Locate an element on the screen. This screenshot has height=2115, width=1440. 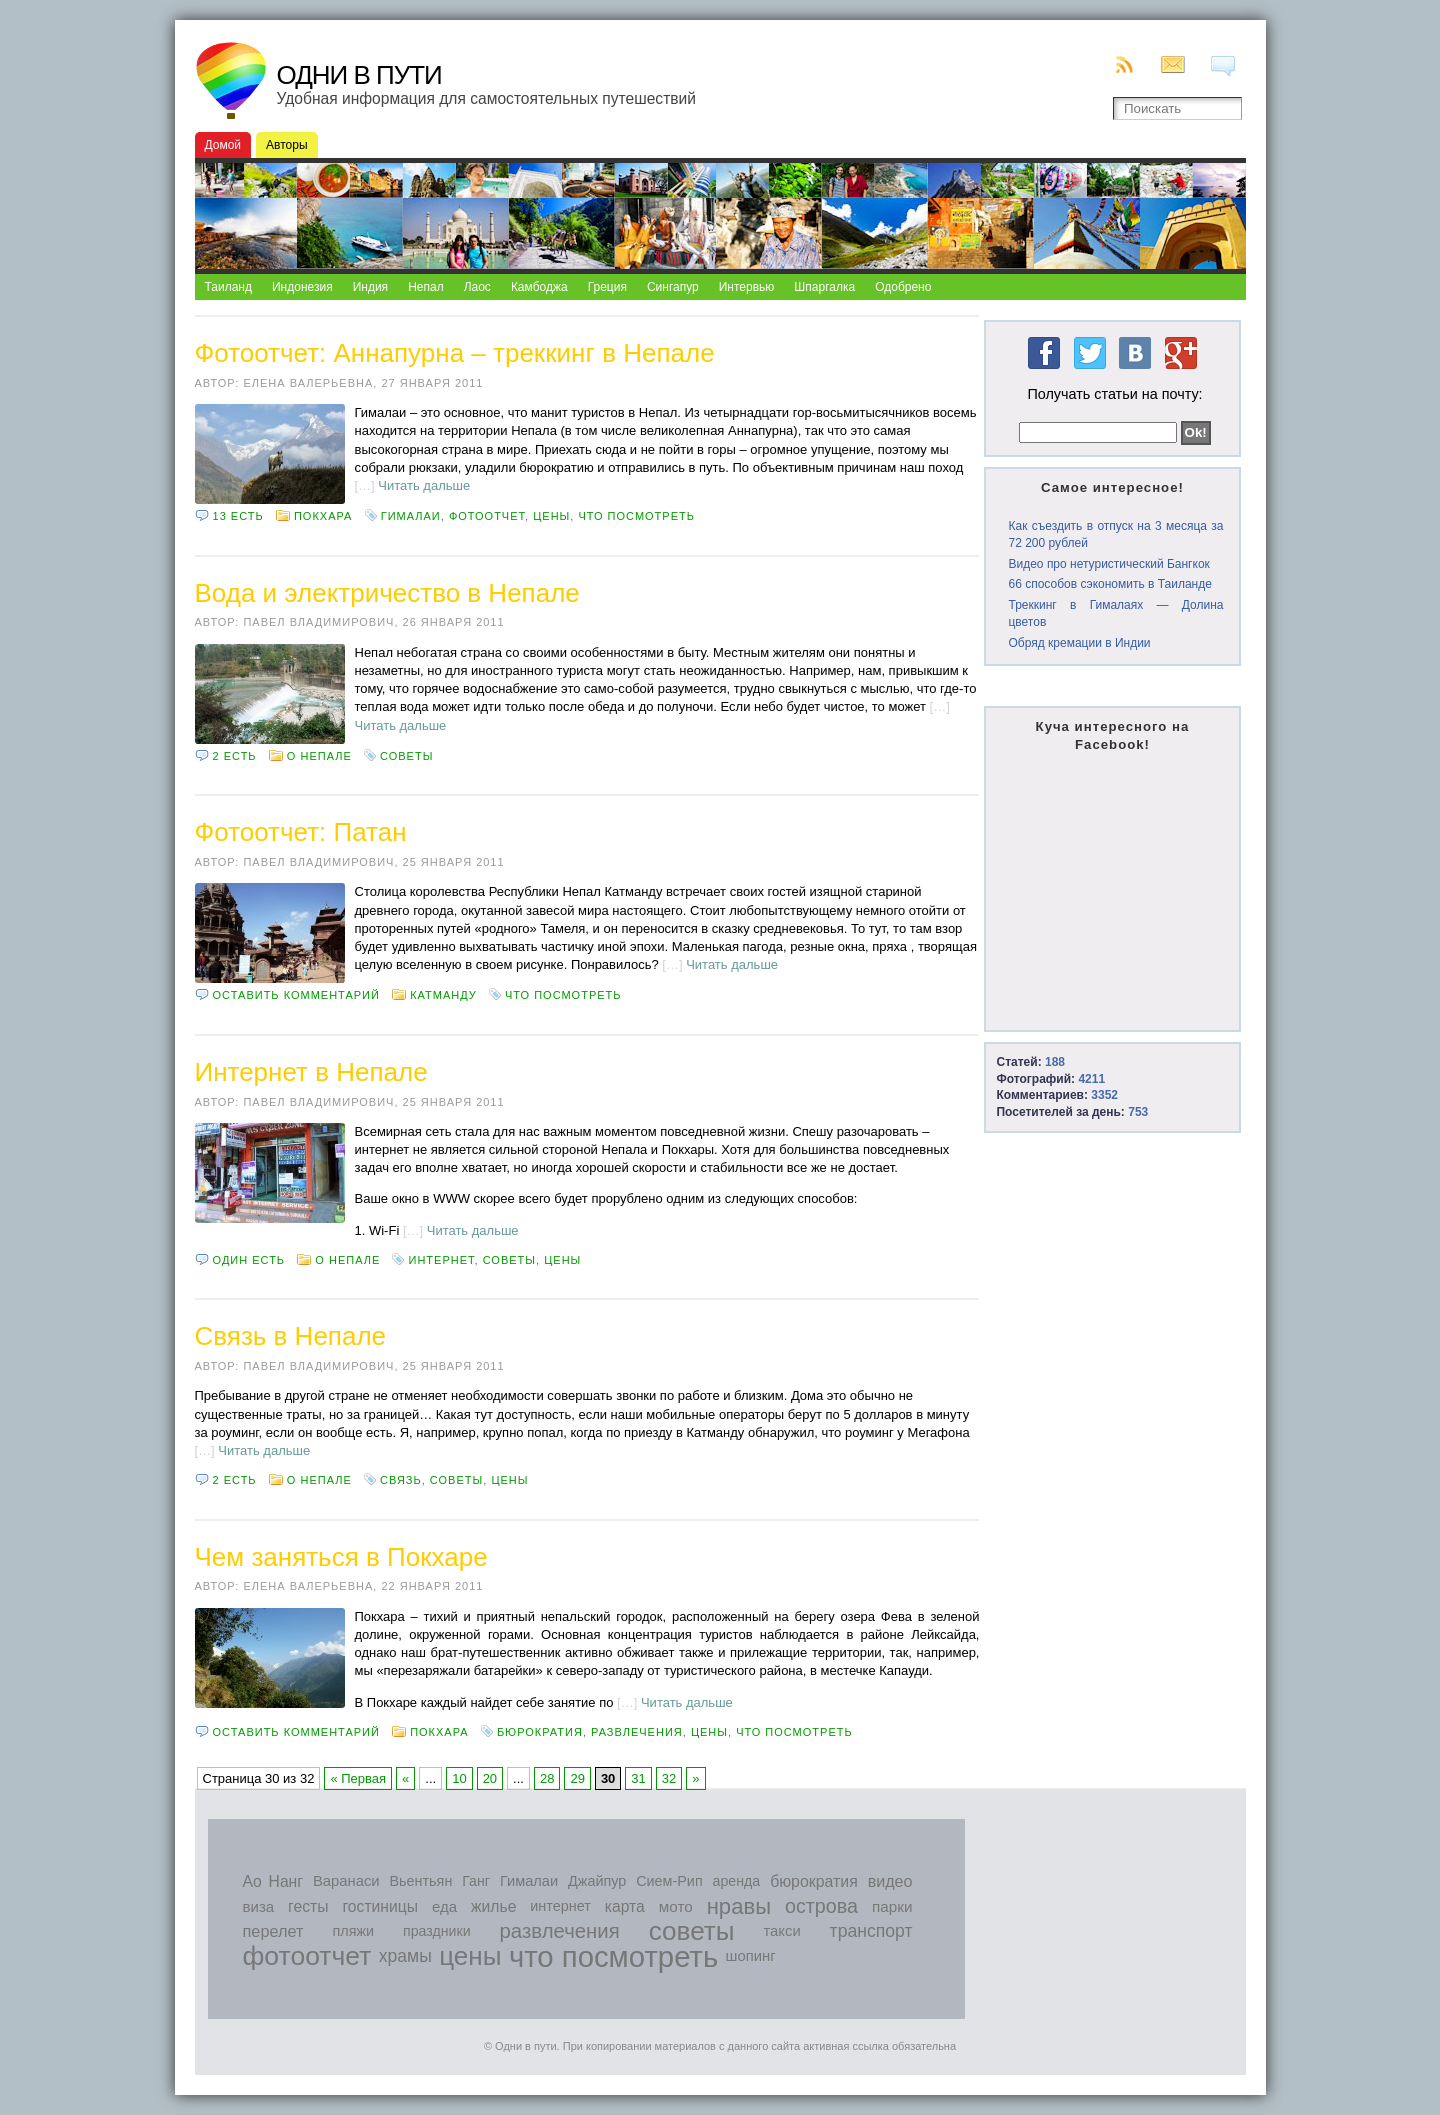
Греция is located at coordinates (607, 287).